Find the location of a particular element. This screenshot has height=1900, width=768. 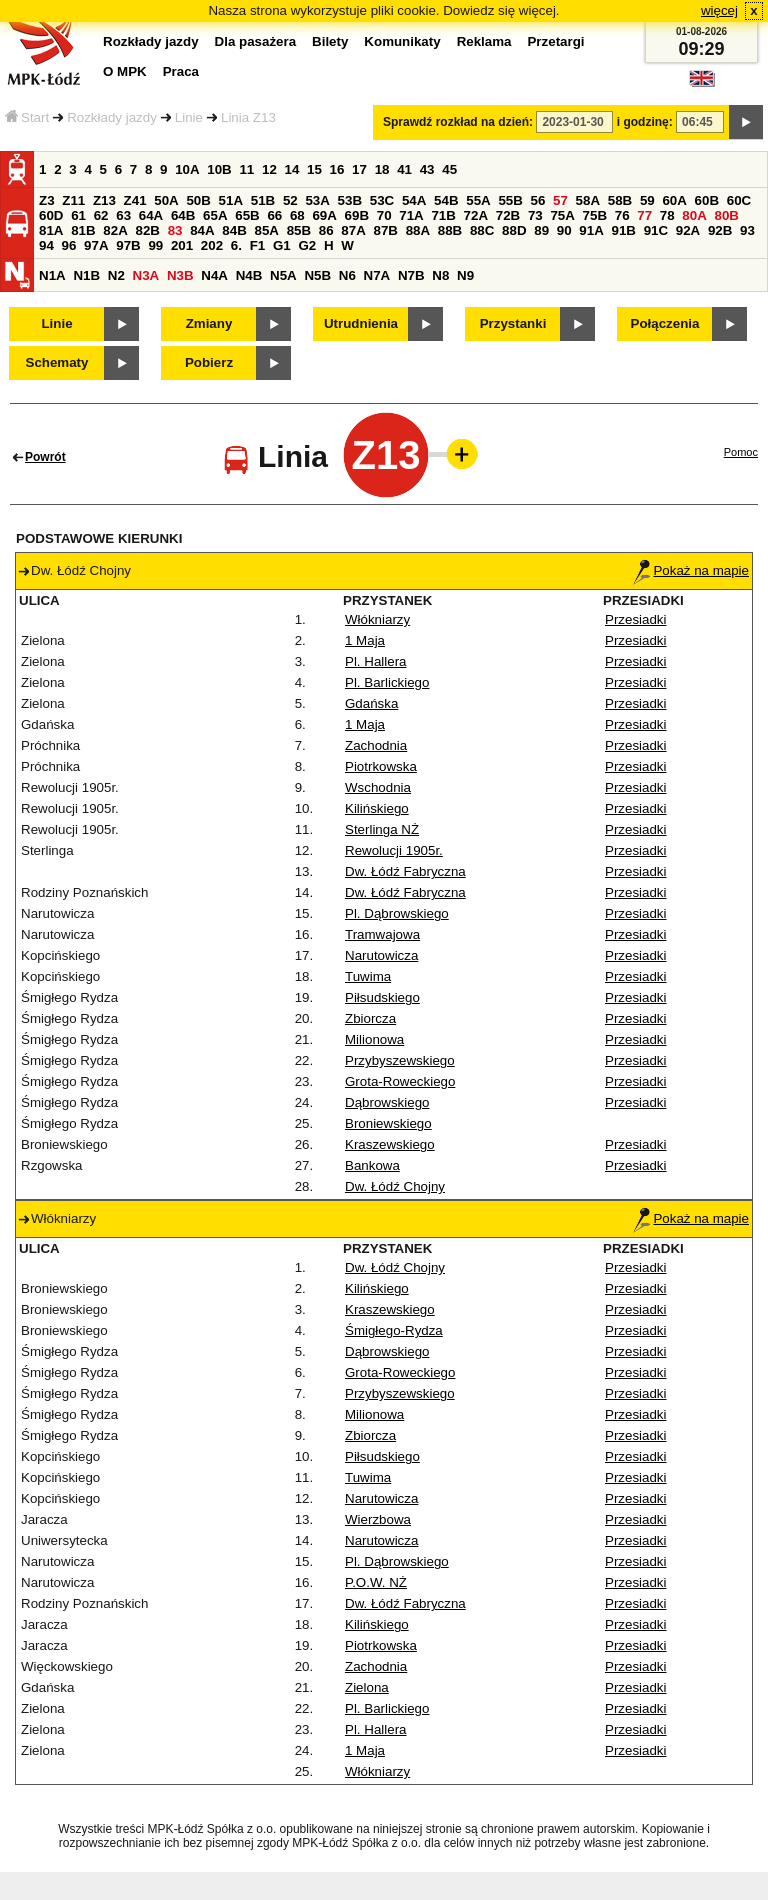

Pobierz is located at coordinates (209, 362).